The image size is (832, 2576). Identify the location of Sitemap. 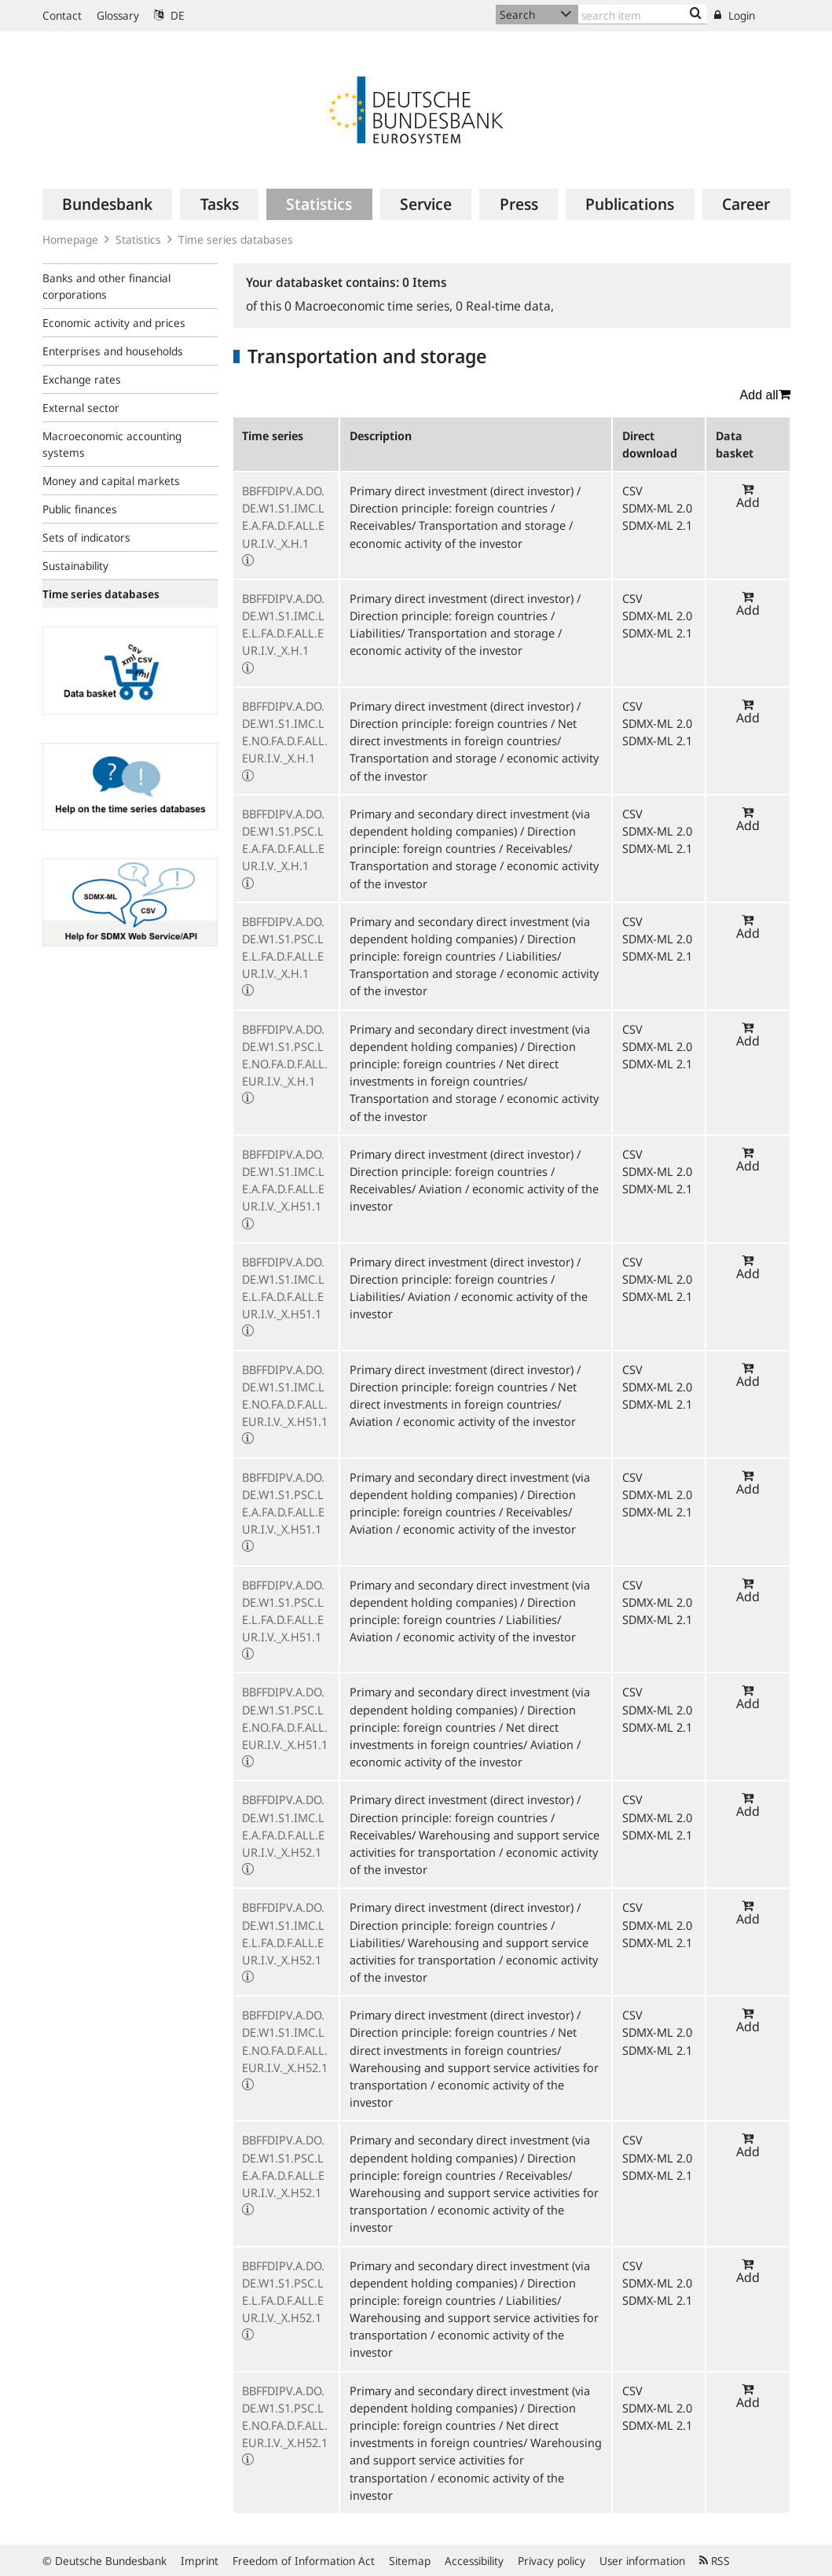
(410, 2560).